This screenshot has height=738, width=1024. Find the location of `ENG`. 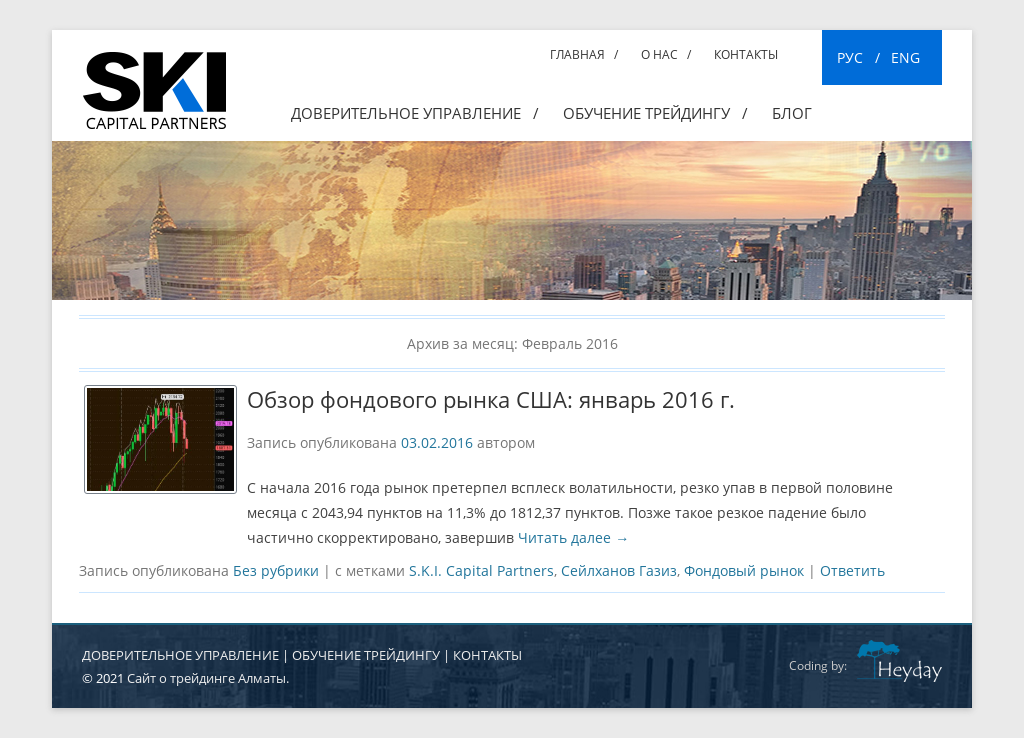

ENG is located at coordinates (905, 57).